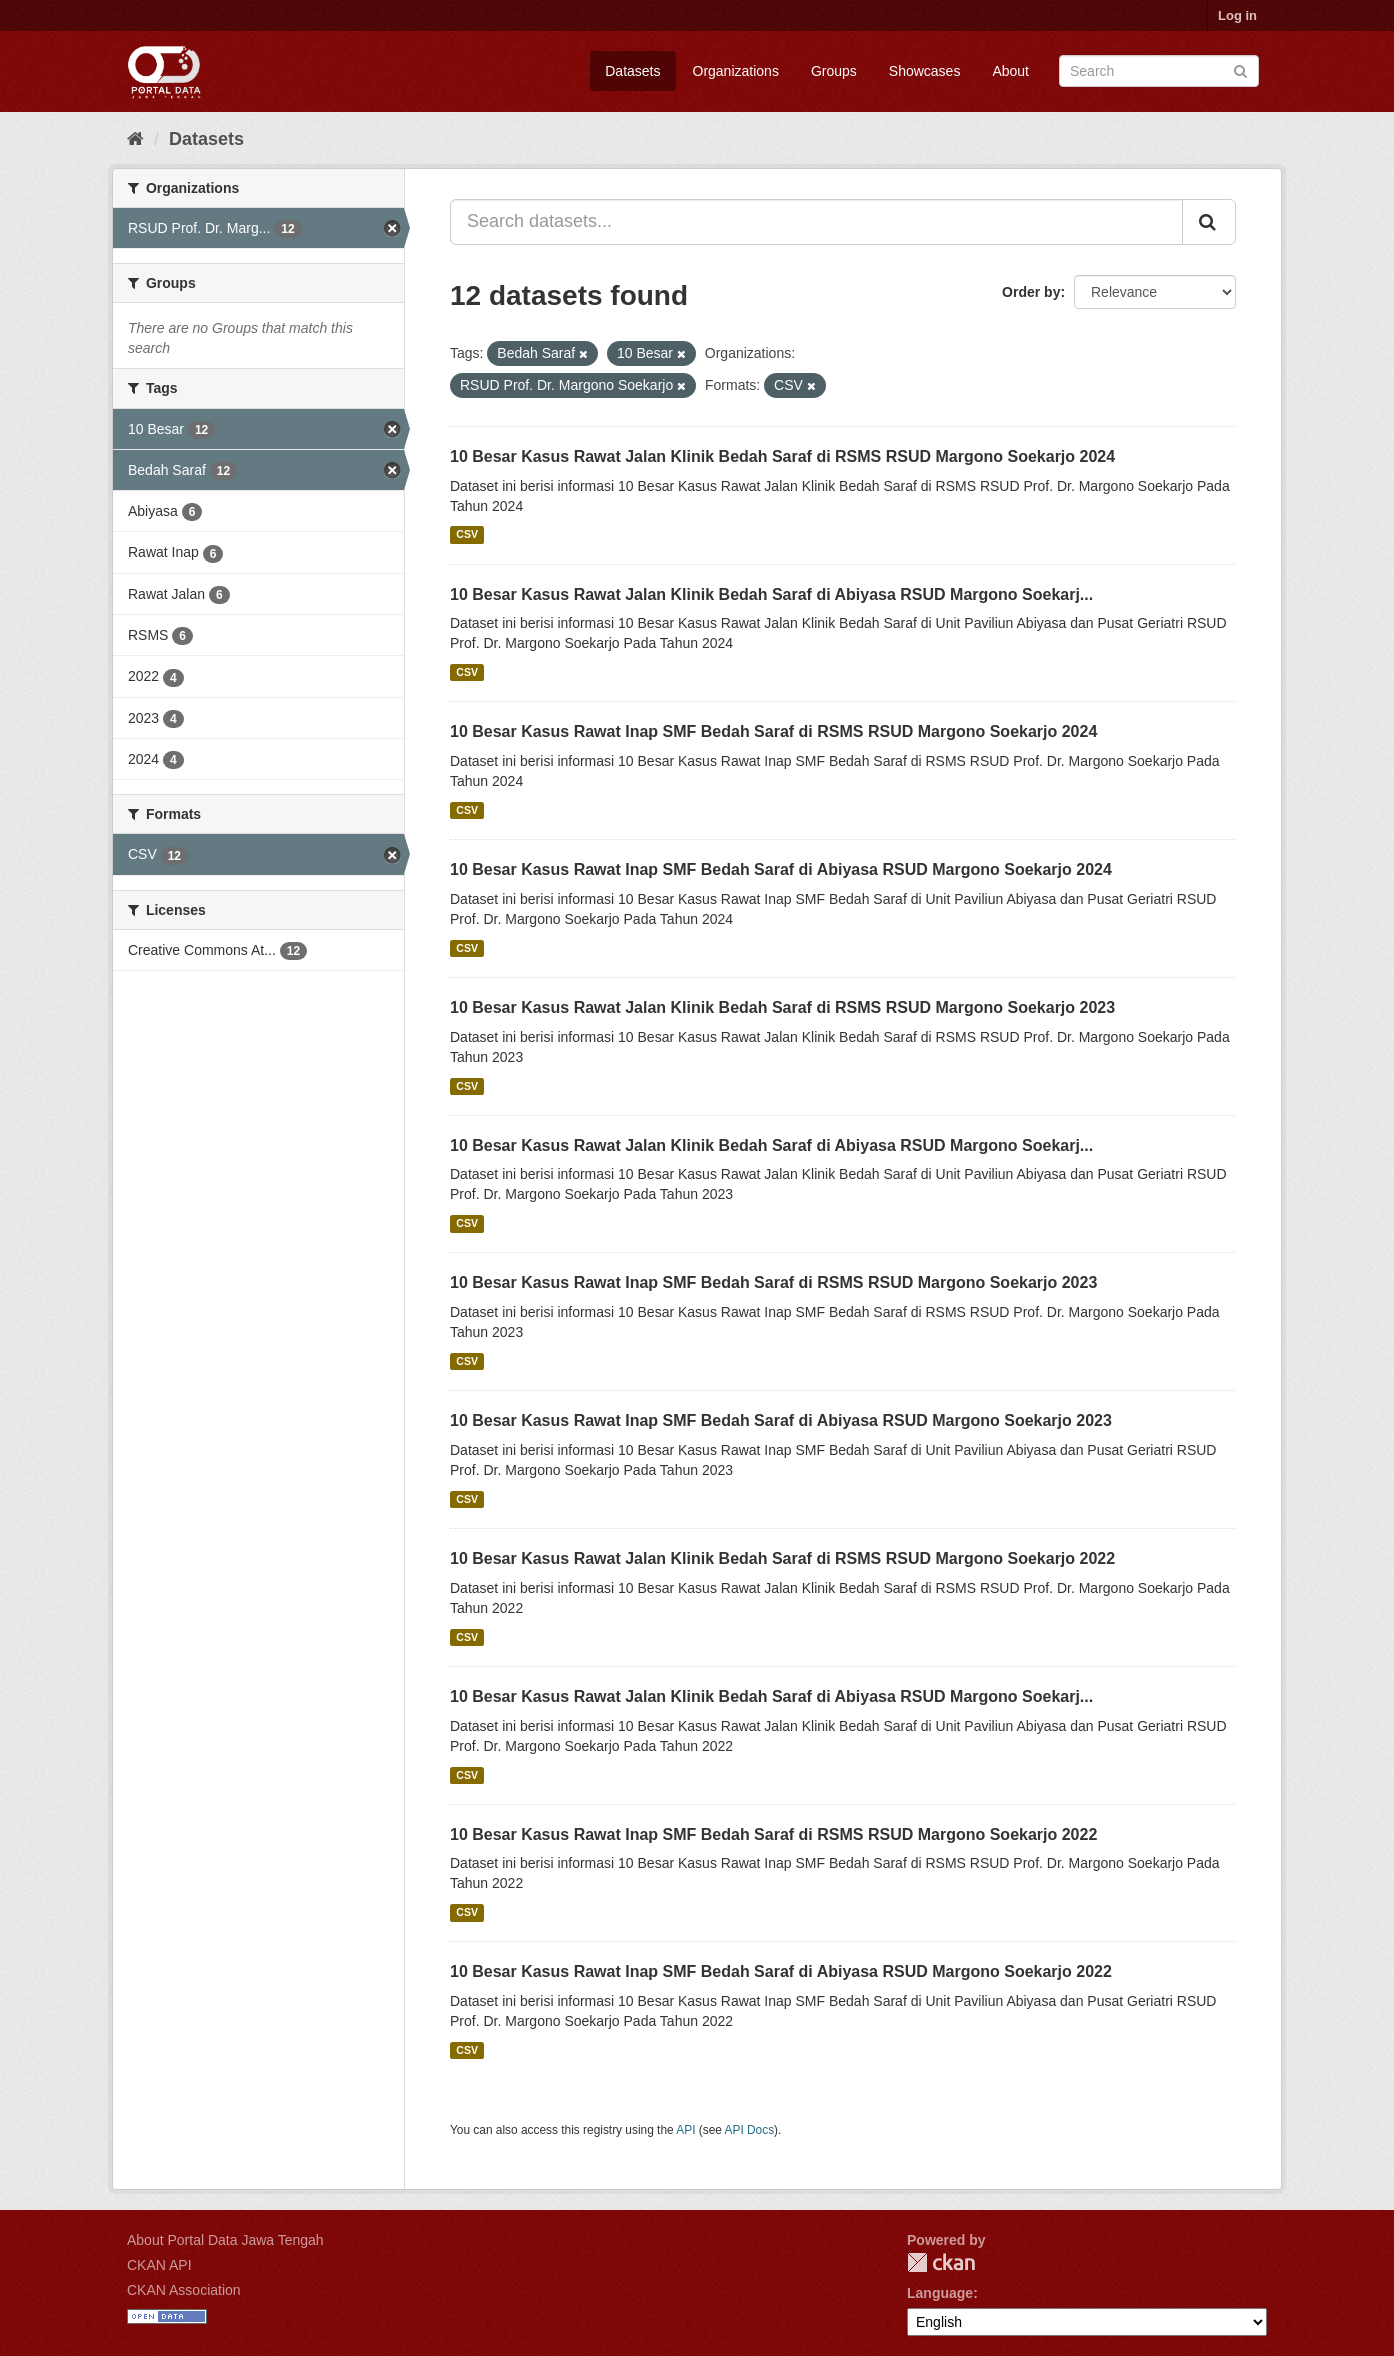  I want to click on Order by, so click(1031, 292).